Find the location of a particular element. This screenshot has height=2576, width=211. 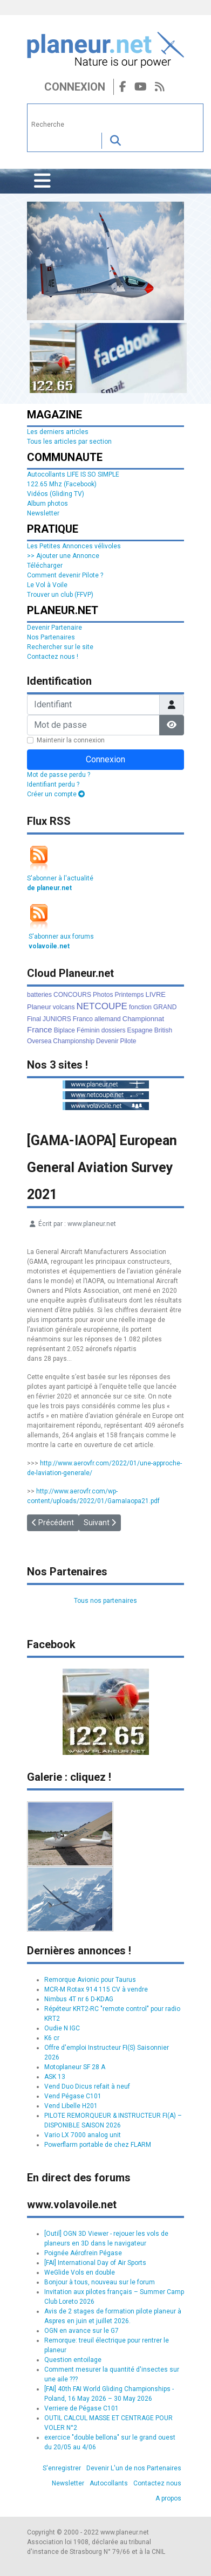

Tous nos partenaires is located at coordinates (105, 1600).